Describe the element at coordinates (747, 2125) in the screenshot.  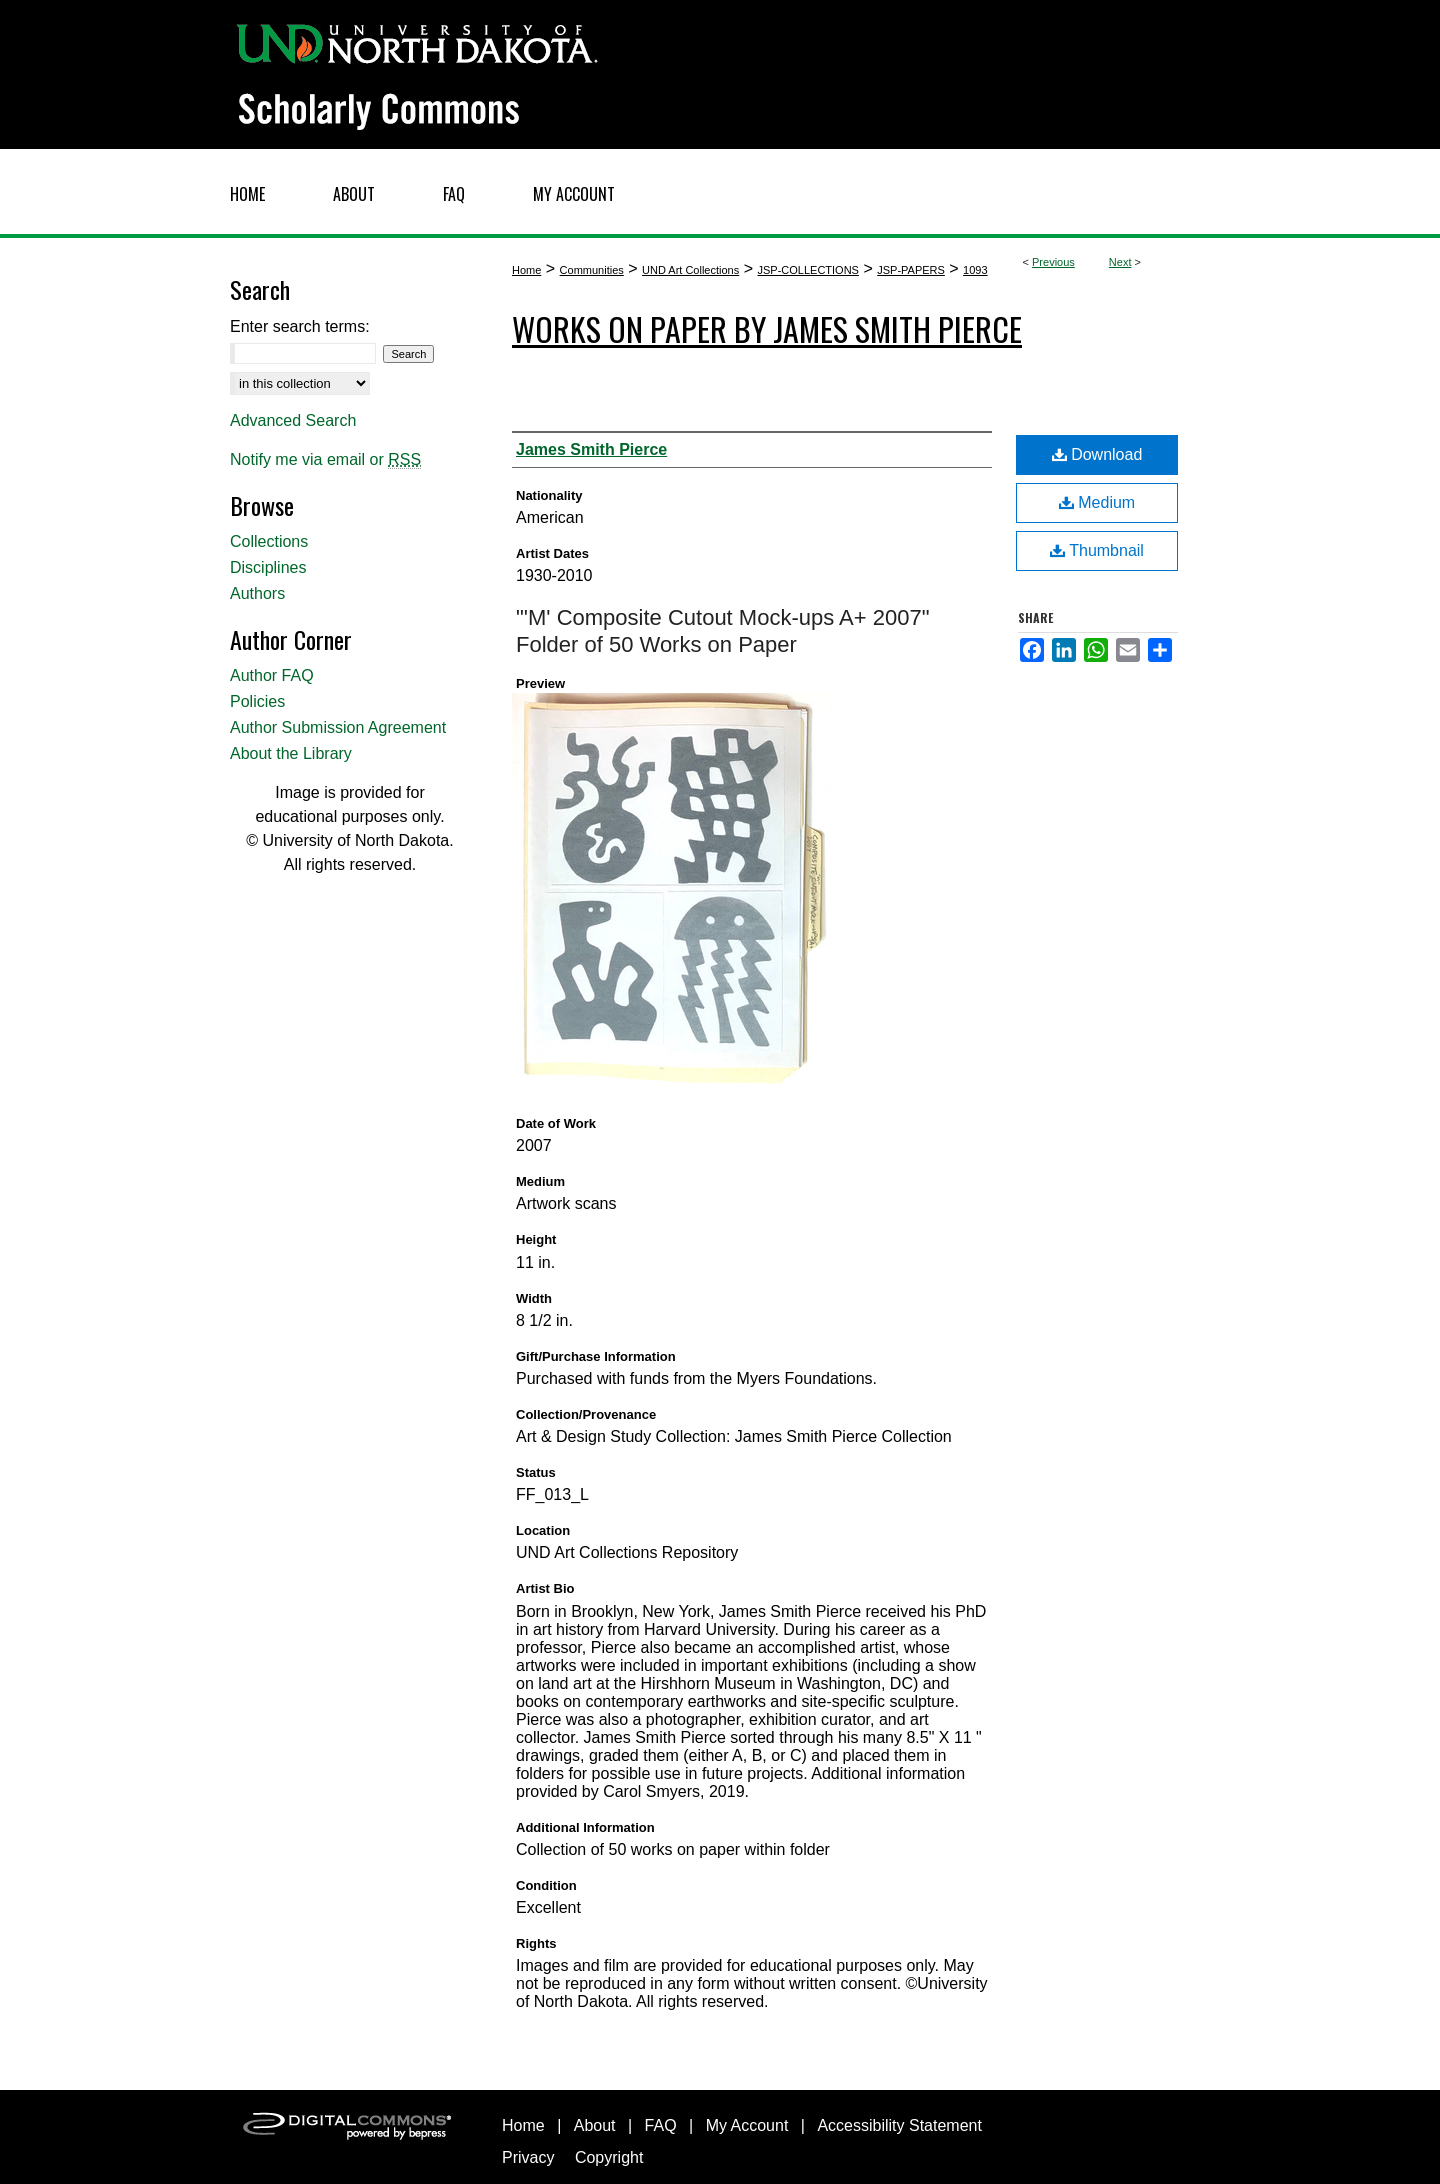
I see `My Account` at that location.